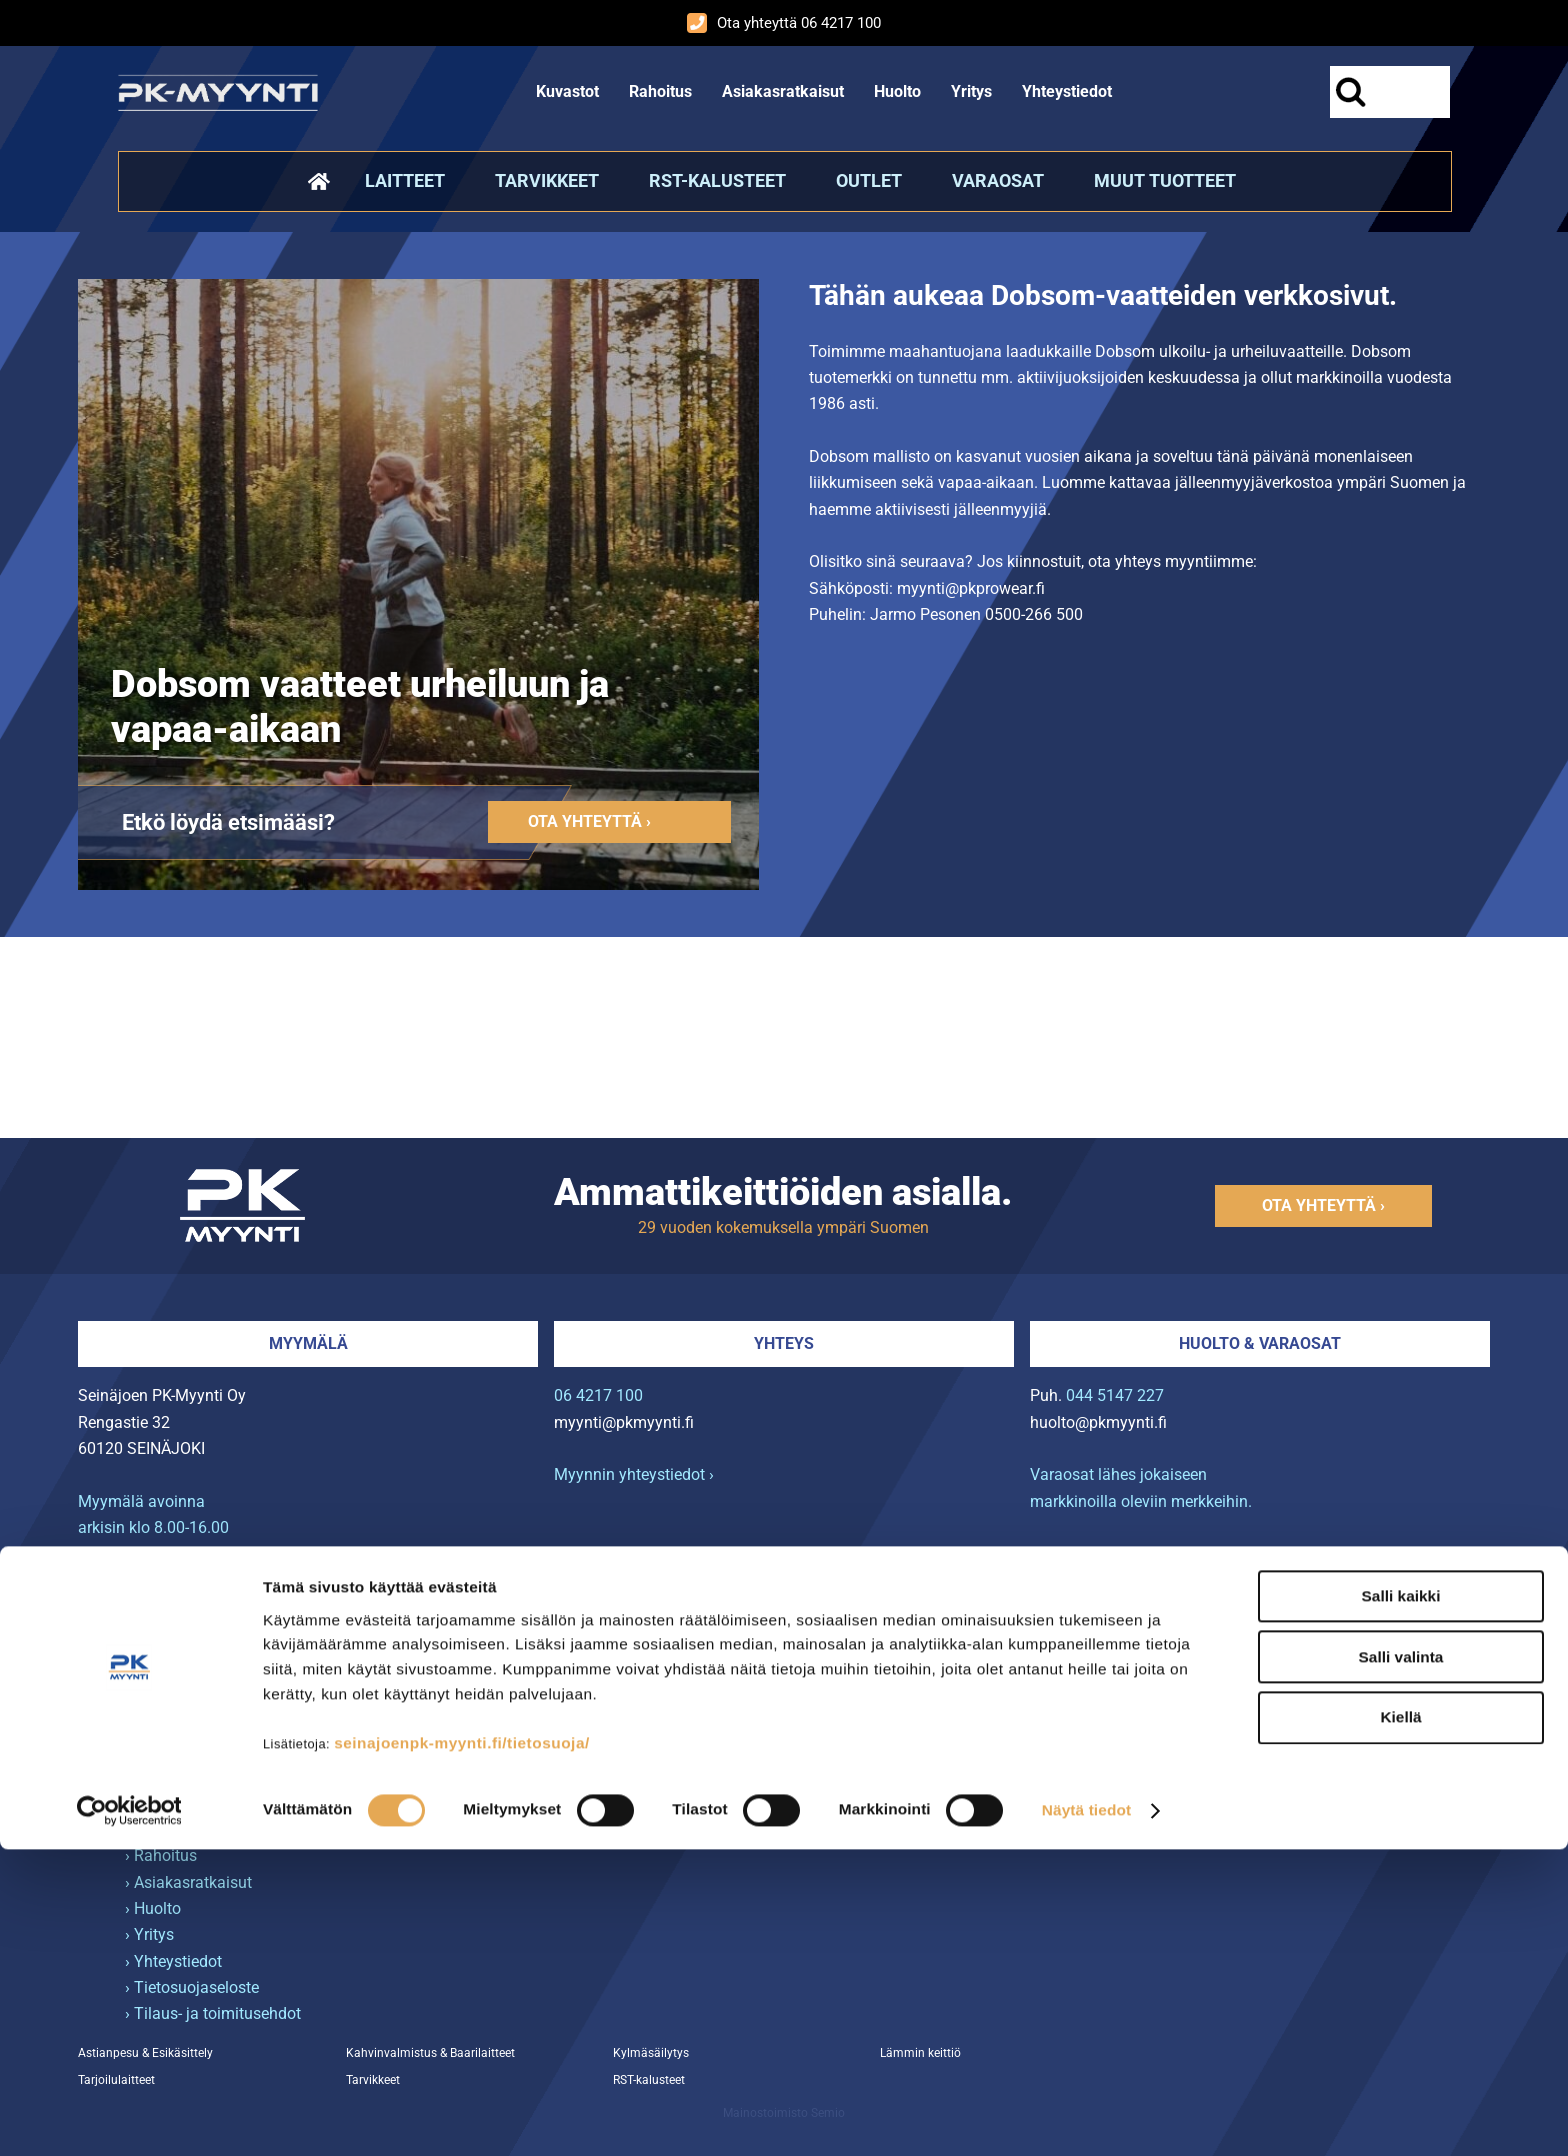 Image resolution: width=1568 pixels, height=2156 pixels. What do you see at coordinates (1115, 1395) in the screenshot?
I see `044 5147 227` at bounding box center [1115, 1395].